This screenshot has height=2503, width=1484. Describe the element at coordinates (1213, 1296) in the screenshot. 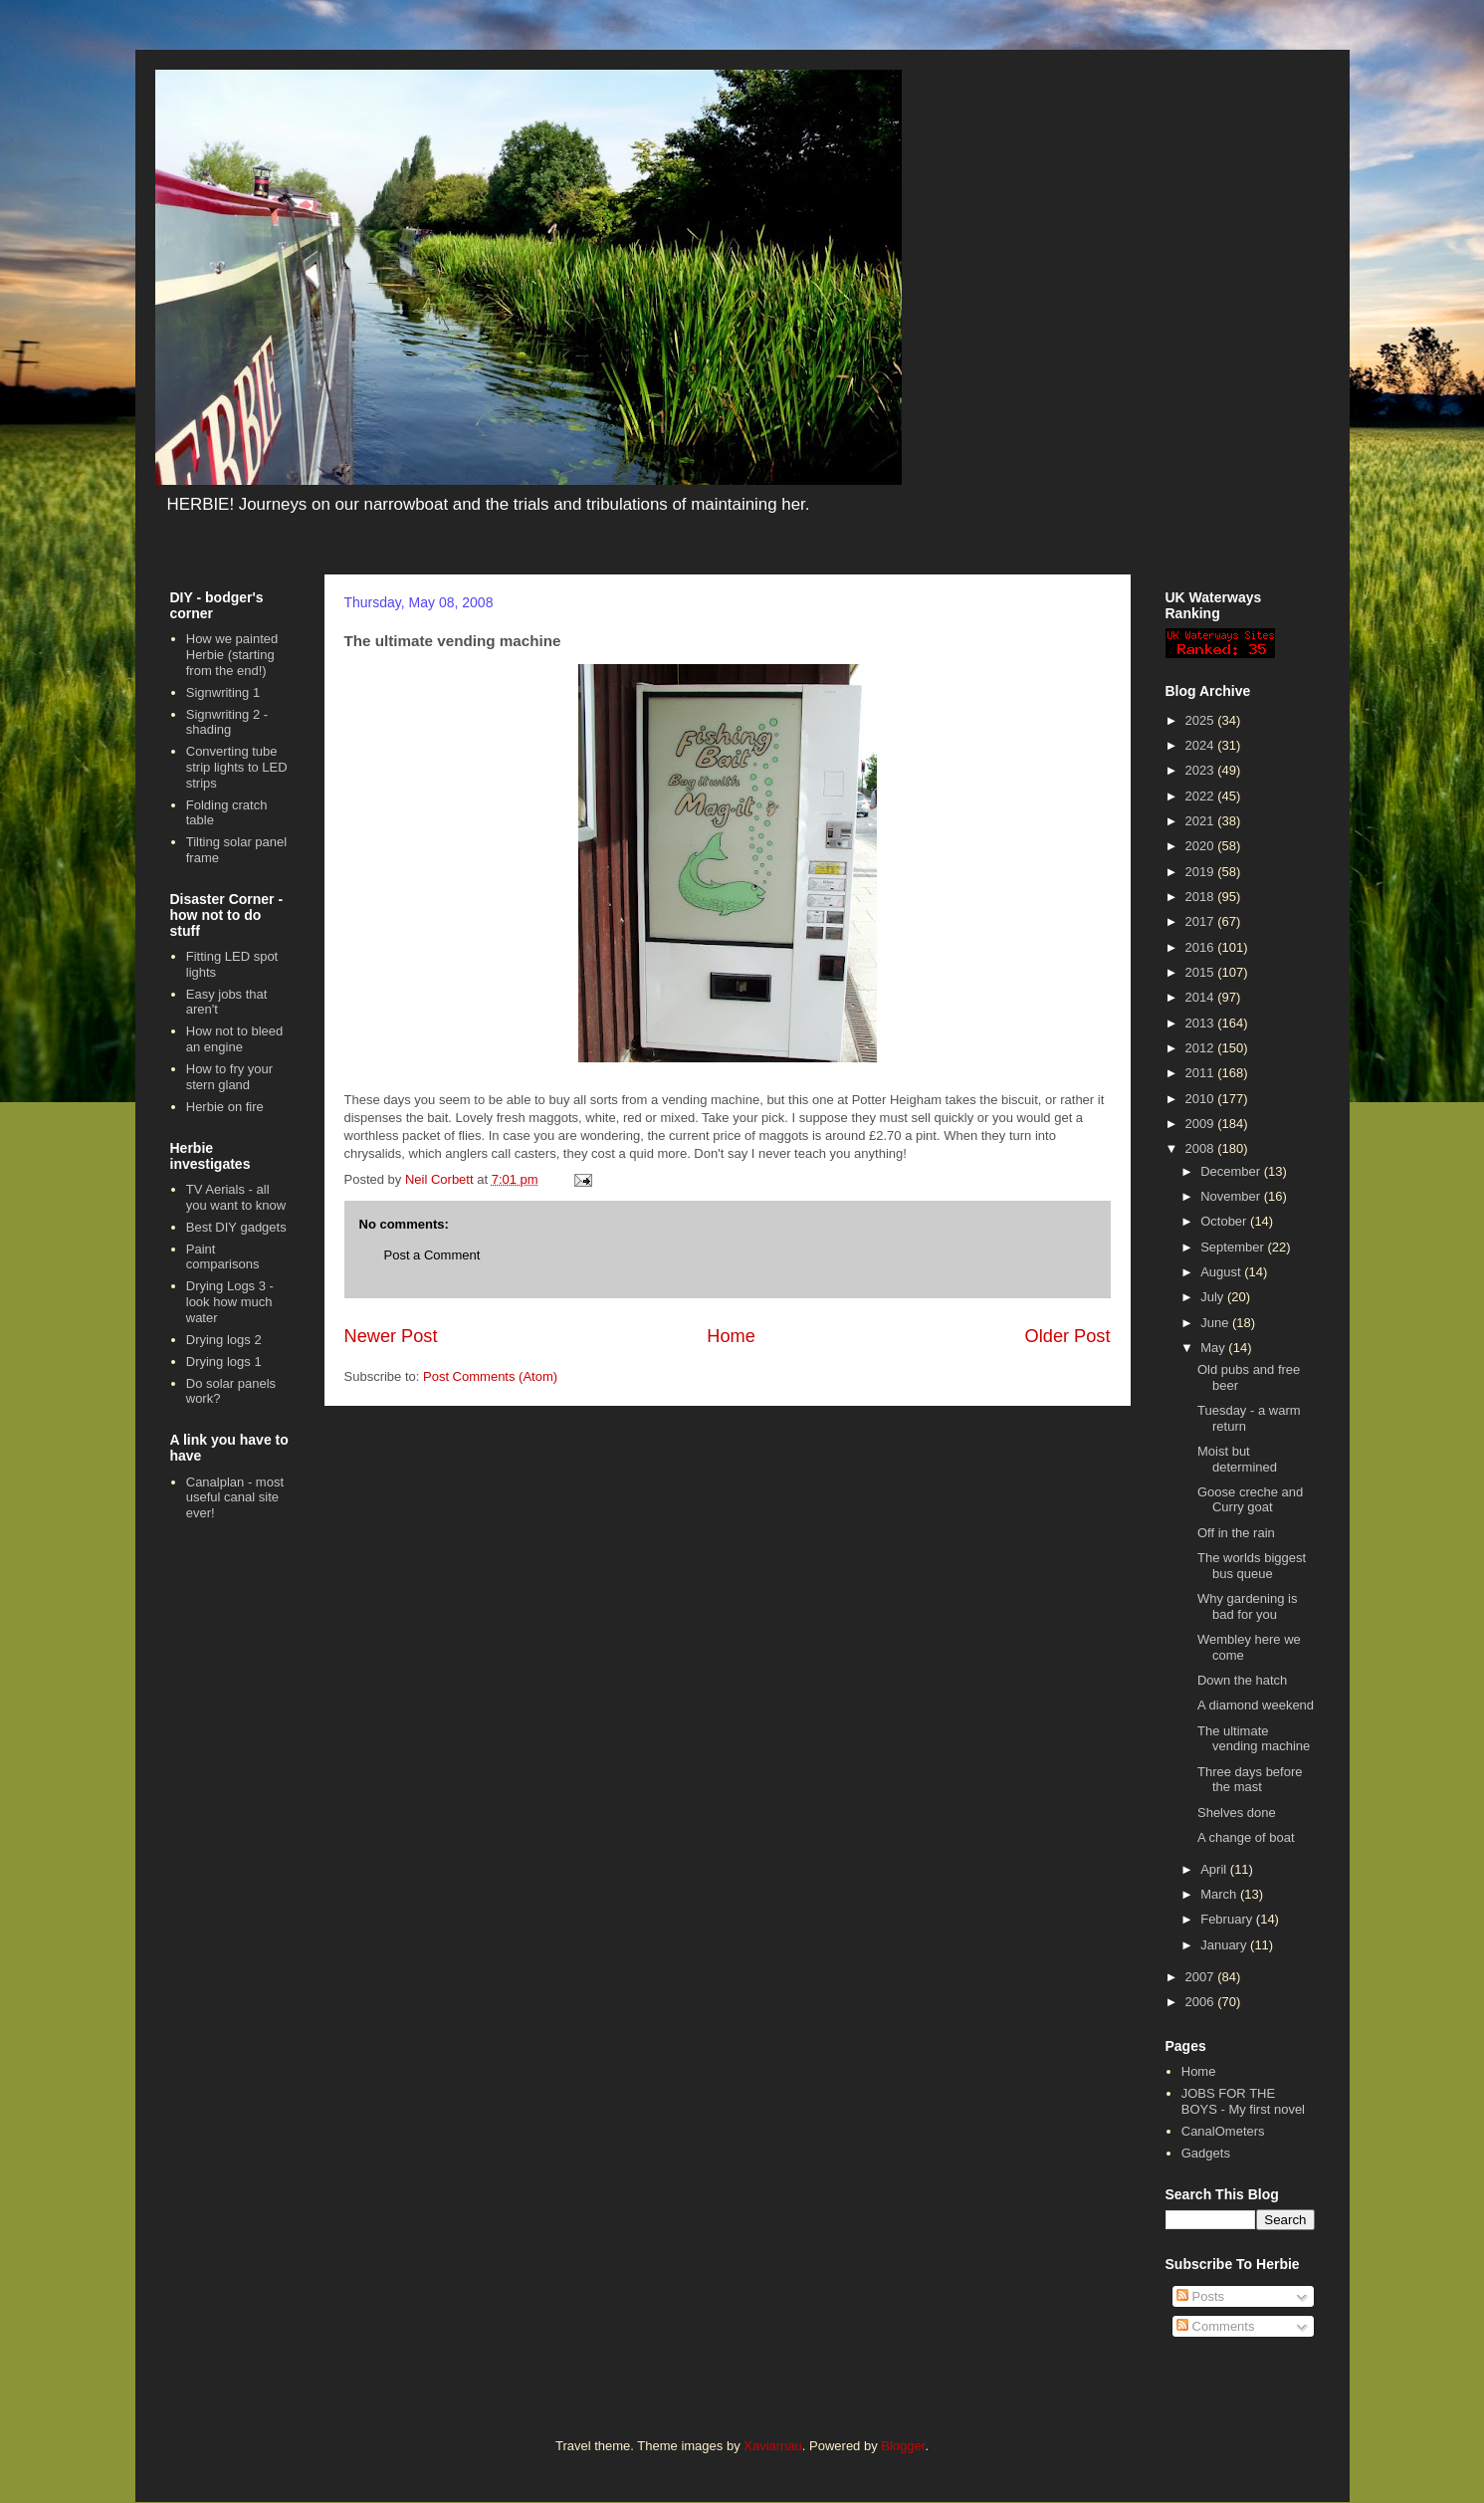

I see `July` at that location.